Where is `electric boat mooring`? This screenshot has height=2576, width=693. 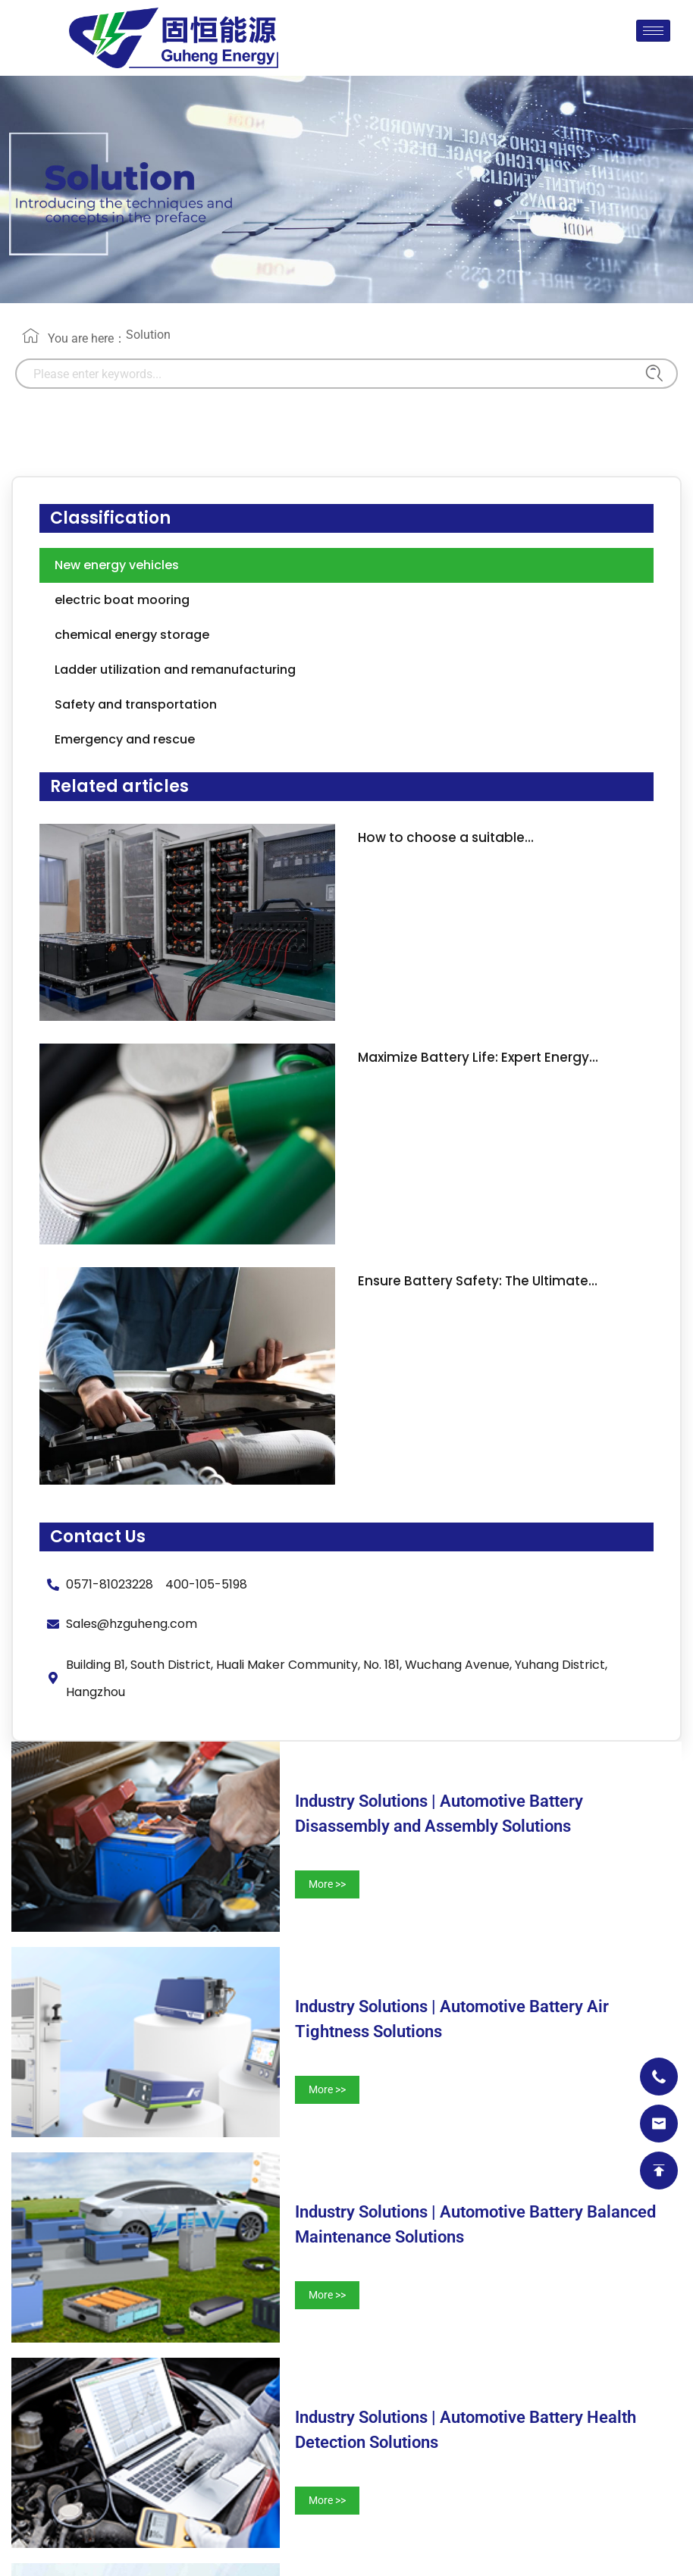 electric boat mooring is located at coordinates (122, 600).